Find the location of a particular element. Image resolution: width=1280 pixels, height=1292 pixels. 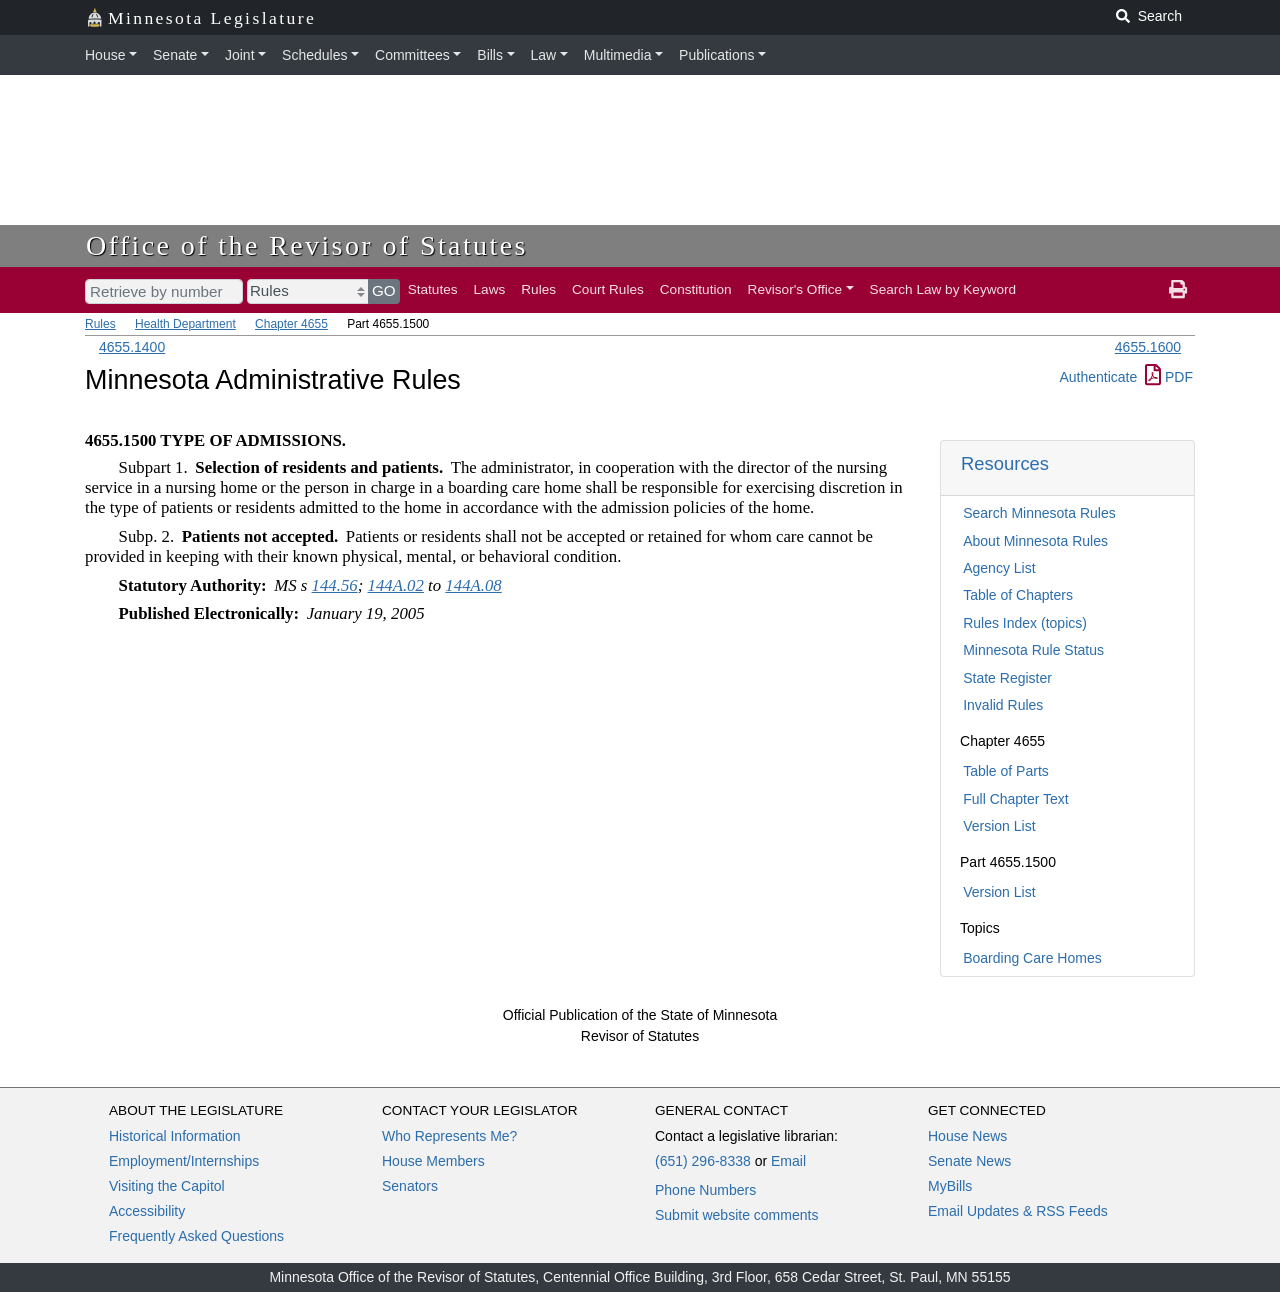

Court Rules is located at coordinates (608, 289).